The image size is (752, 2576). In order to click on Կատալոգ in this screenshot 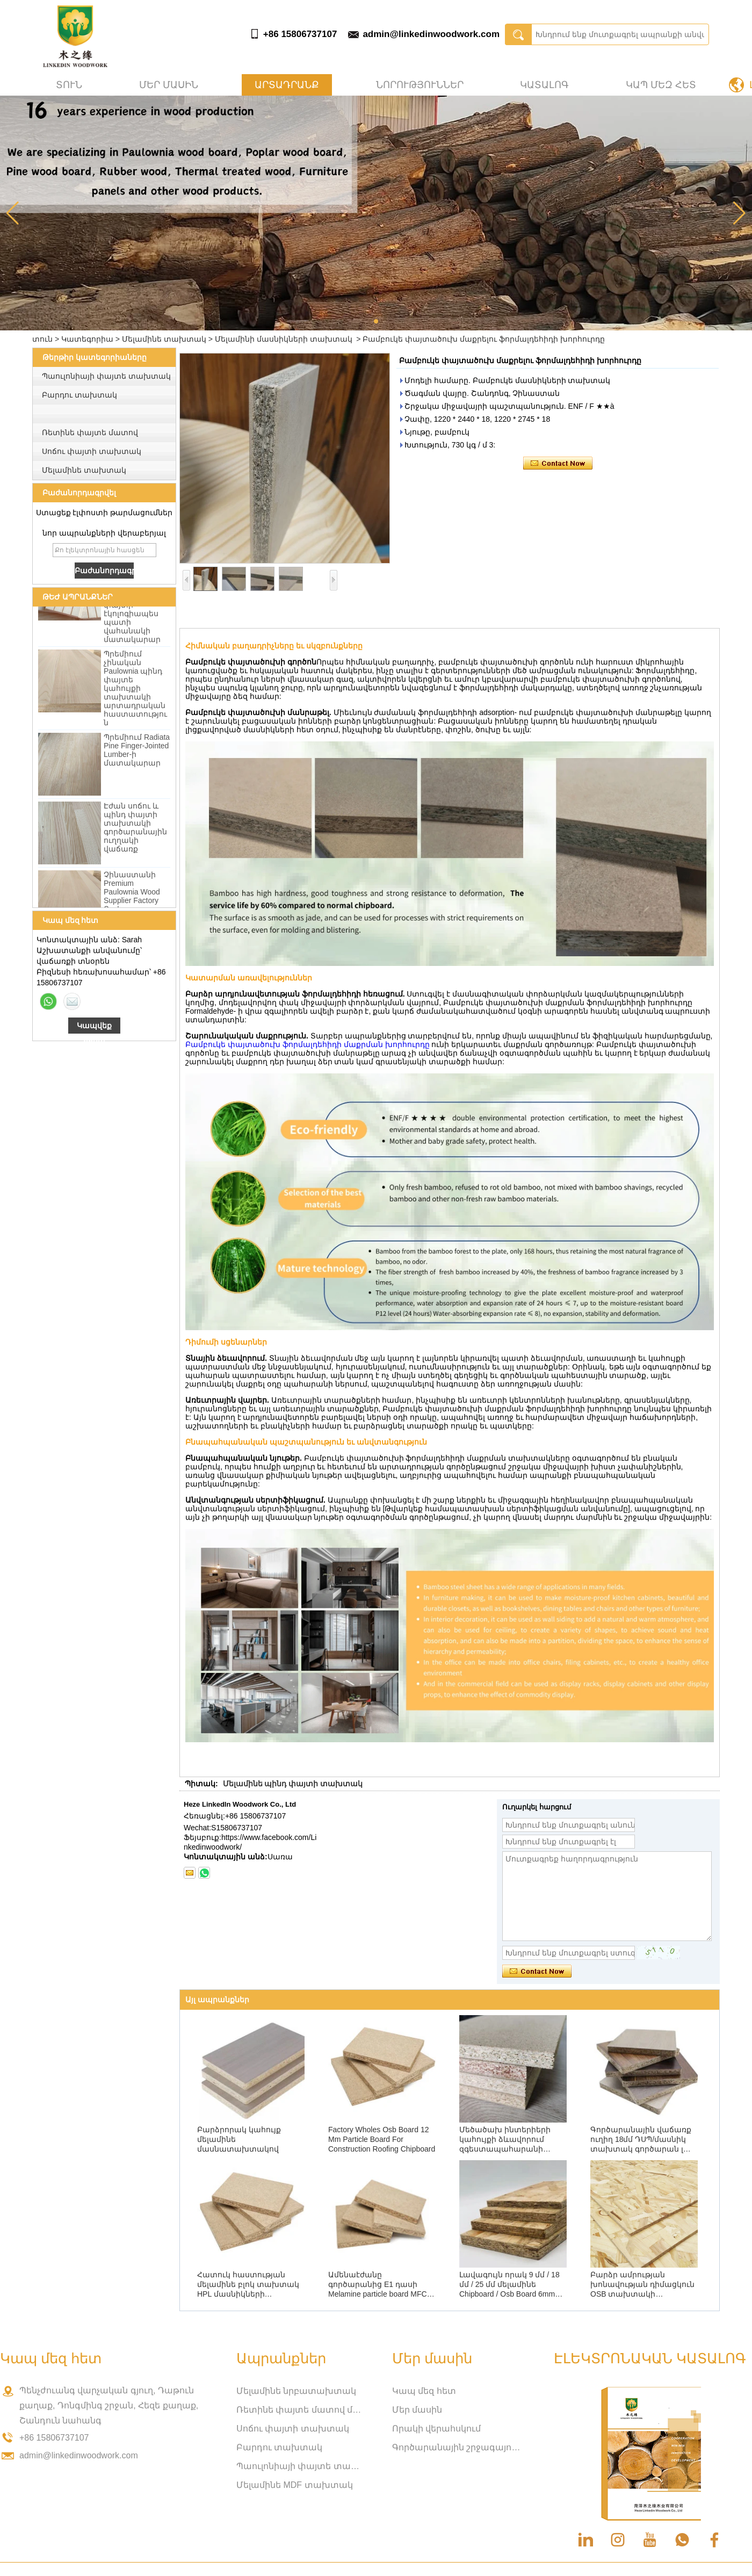, I will do `click(544, 85)`.